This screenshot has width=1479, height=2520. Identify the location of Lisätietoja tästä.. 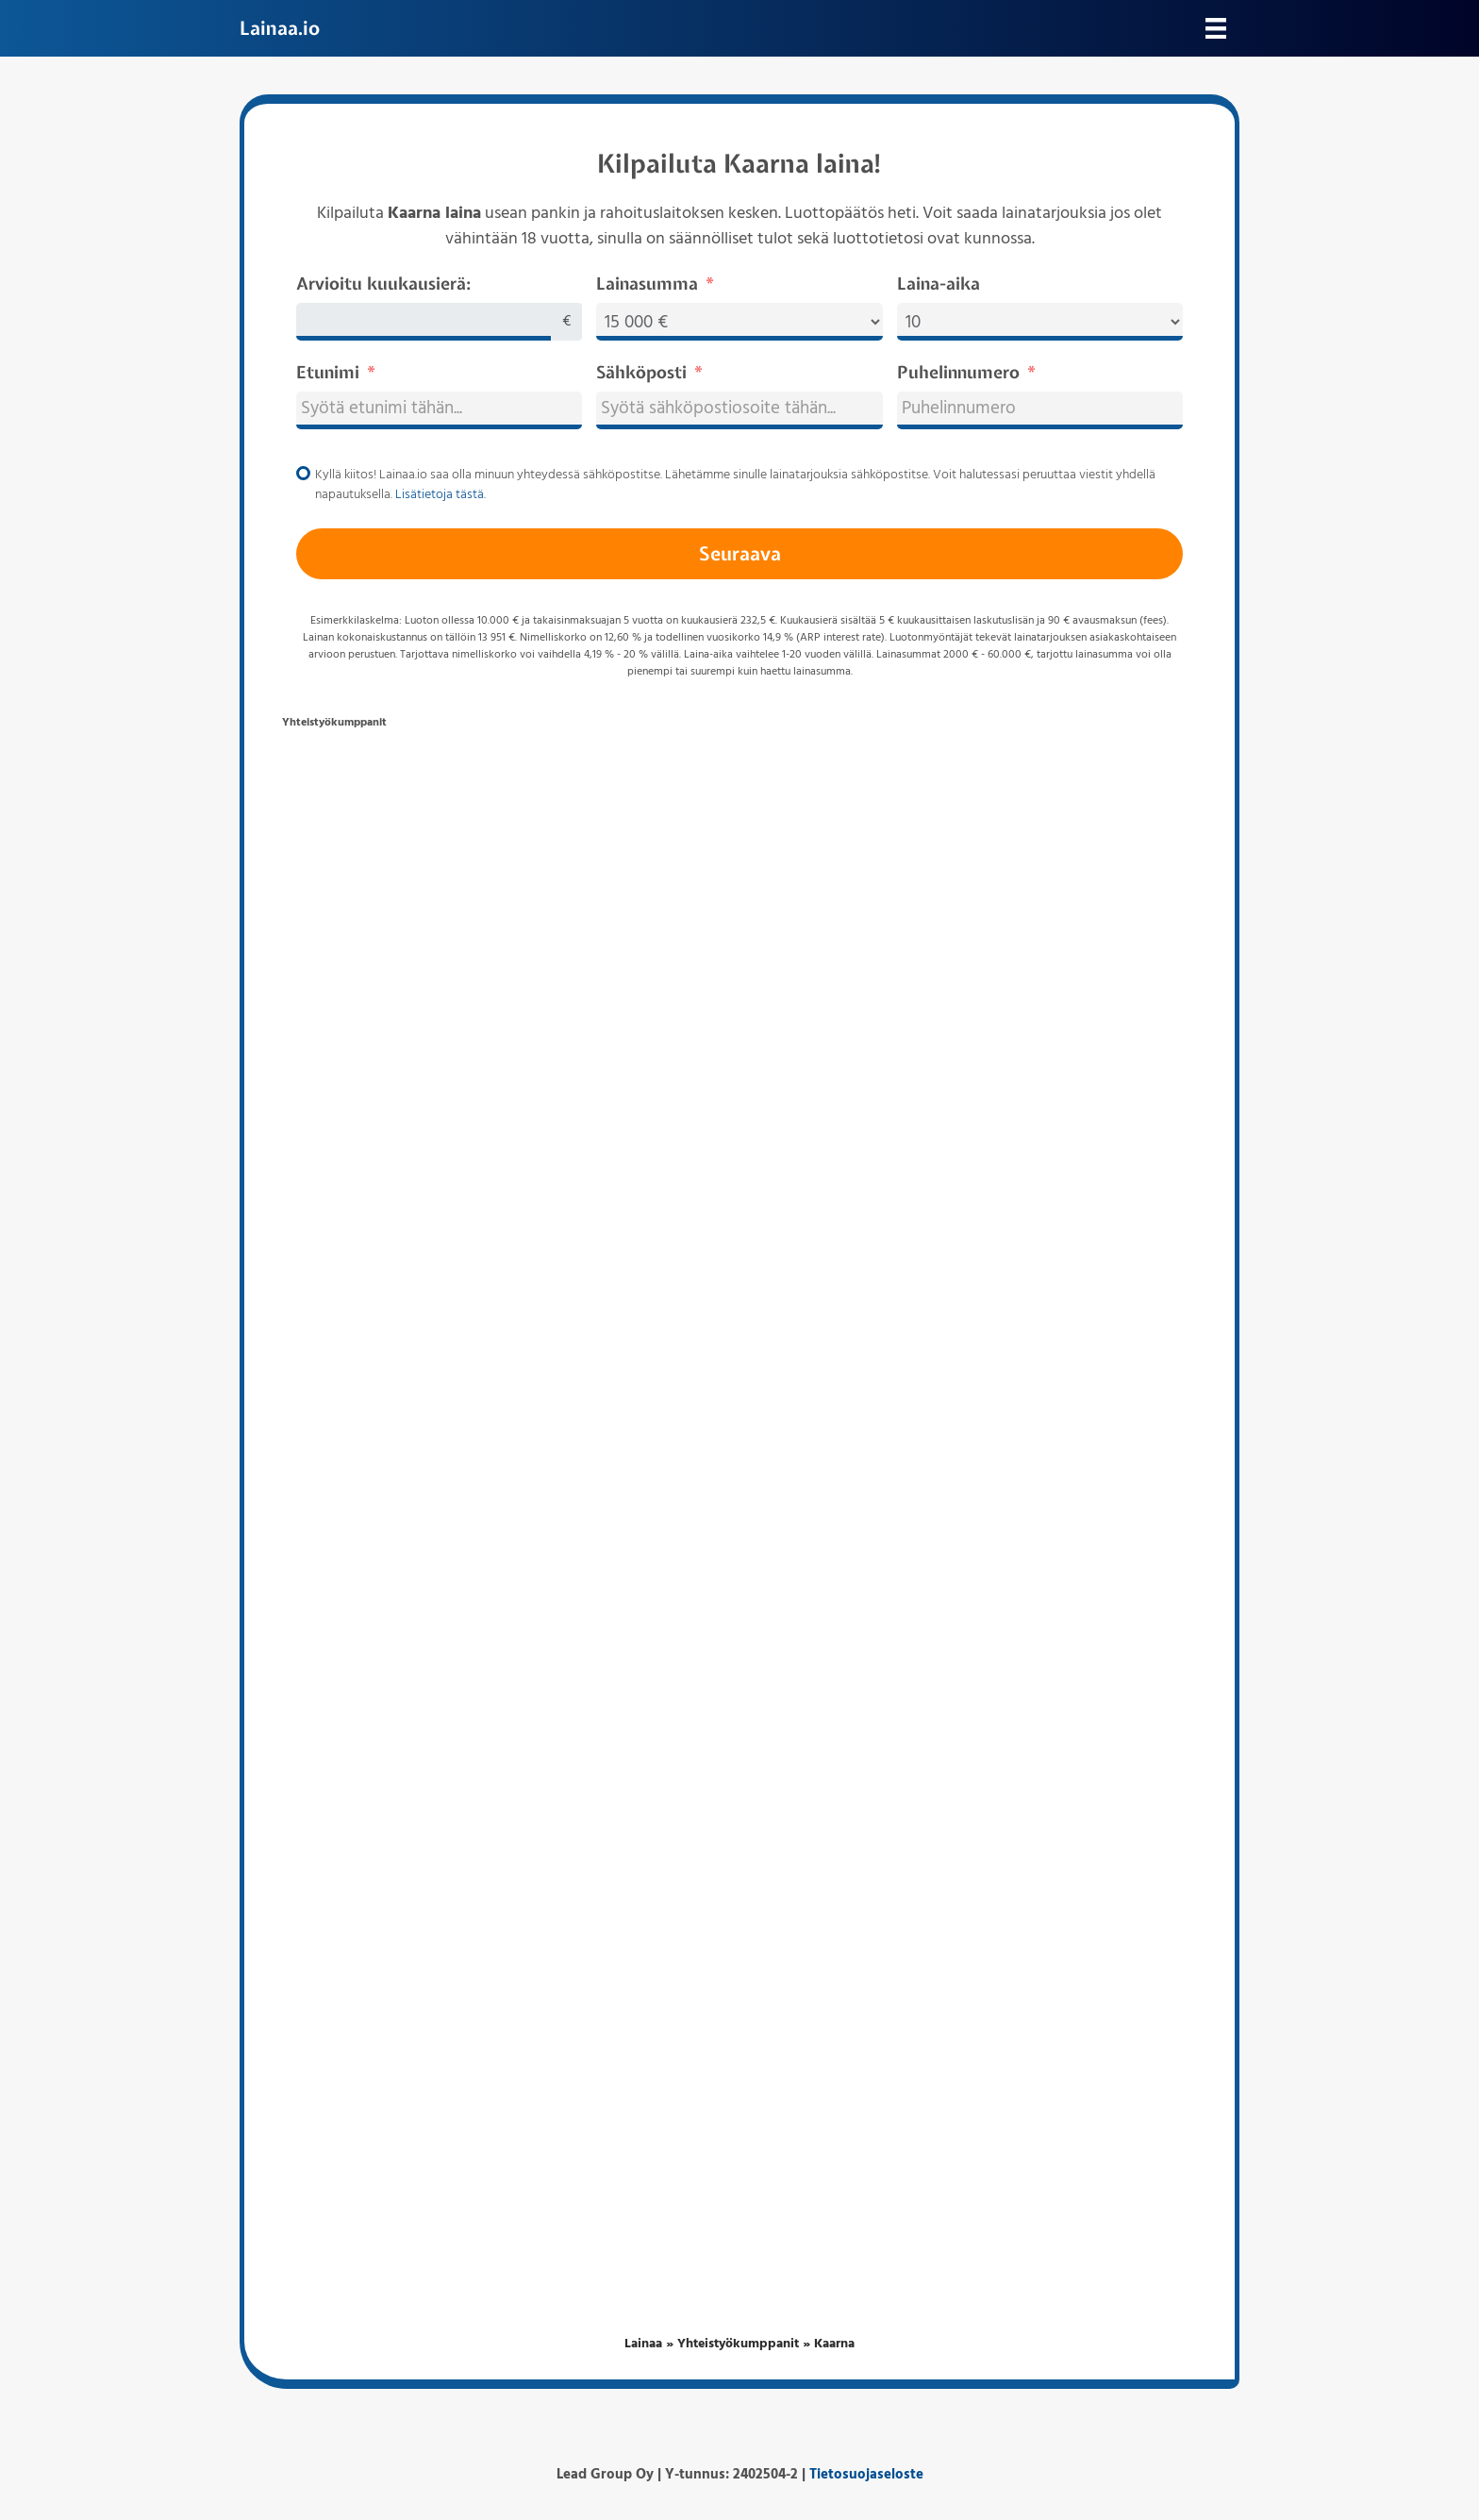
(440, 495).